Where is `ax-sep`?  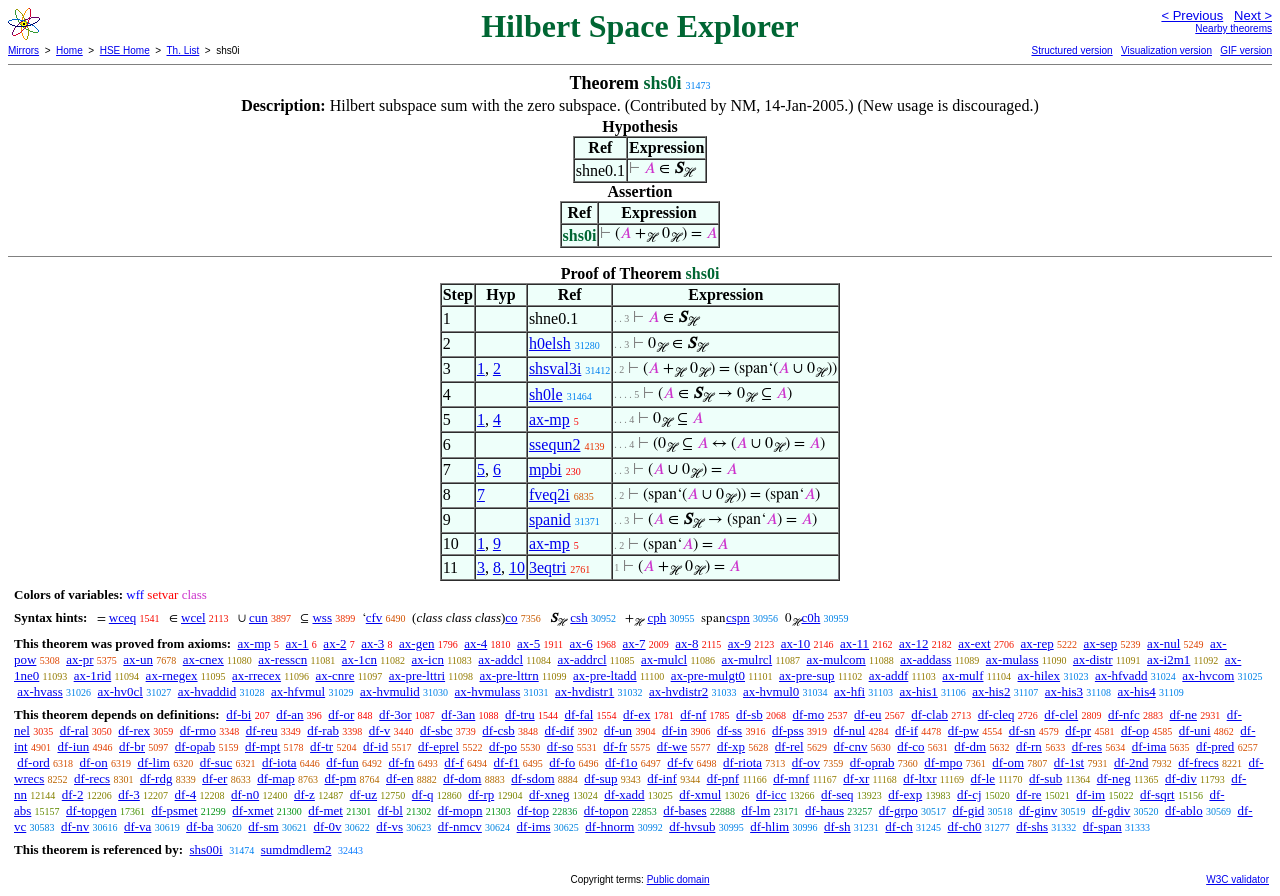 ax-sep is located at coordinates (1100, 643).